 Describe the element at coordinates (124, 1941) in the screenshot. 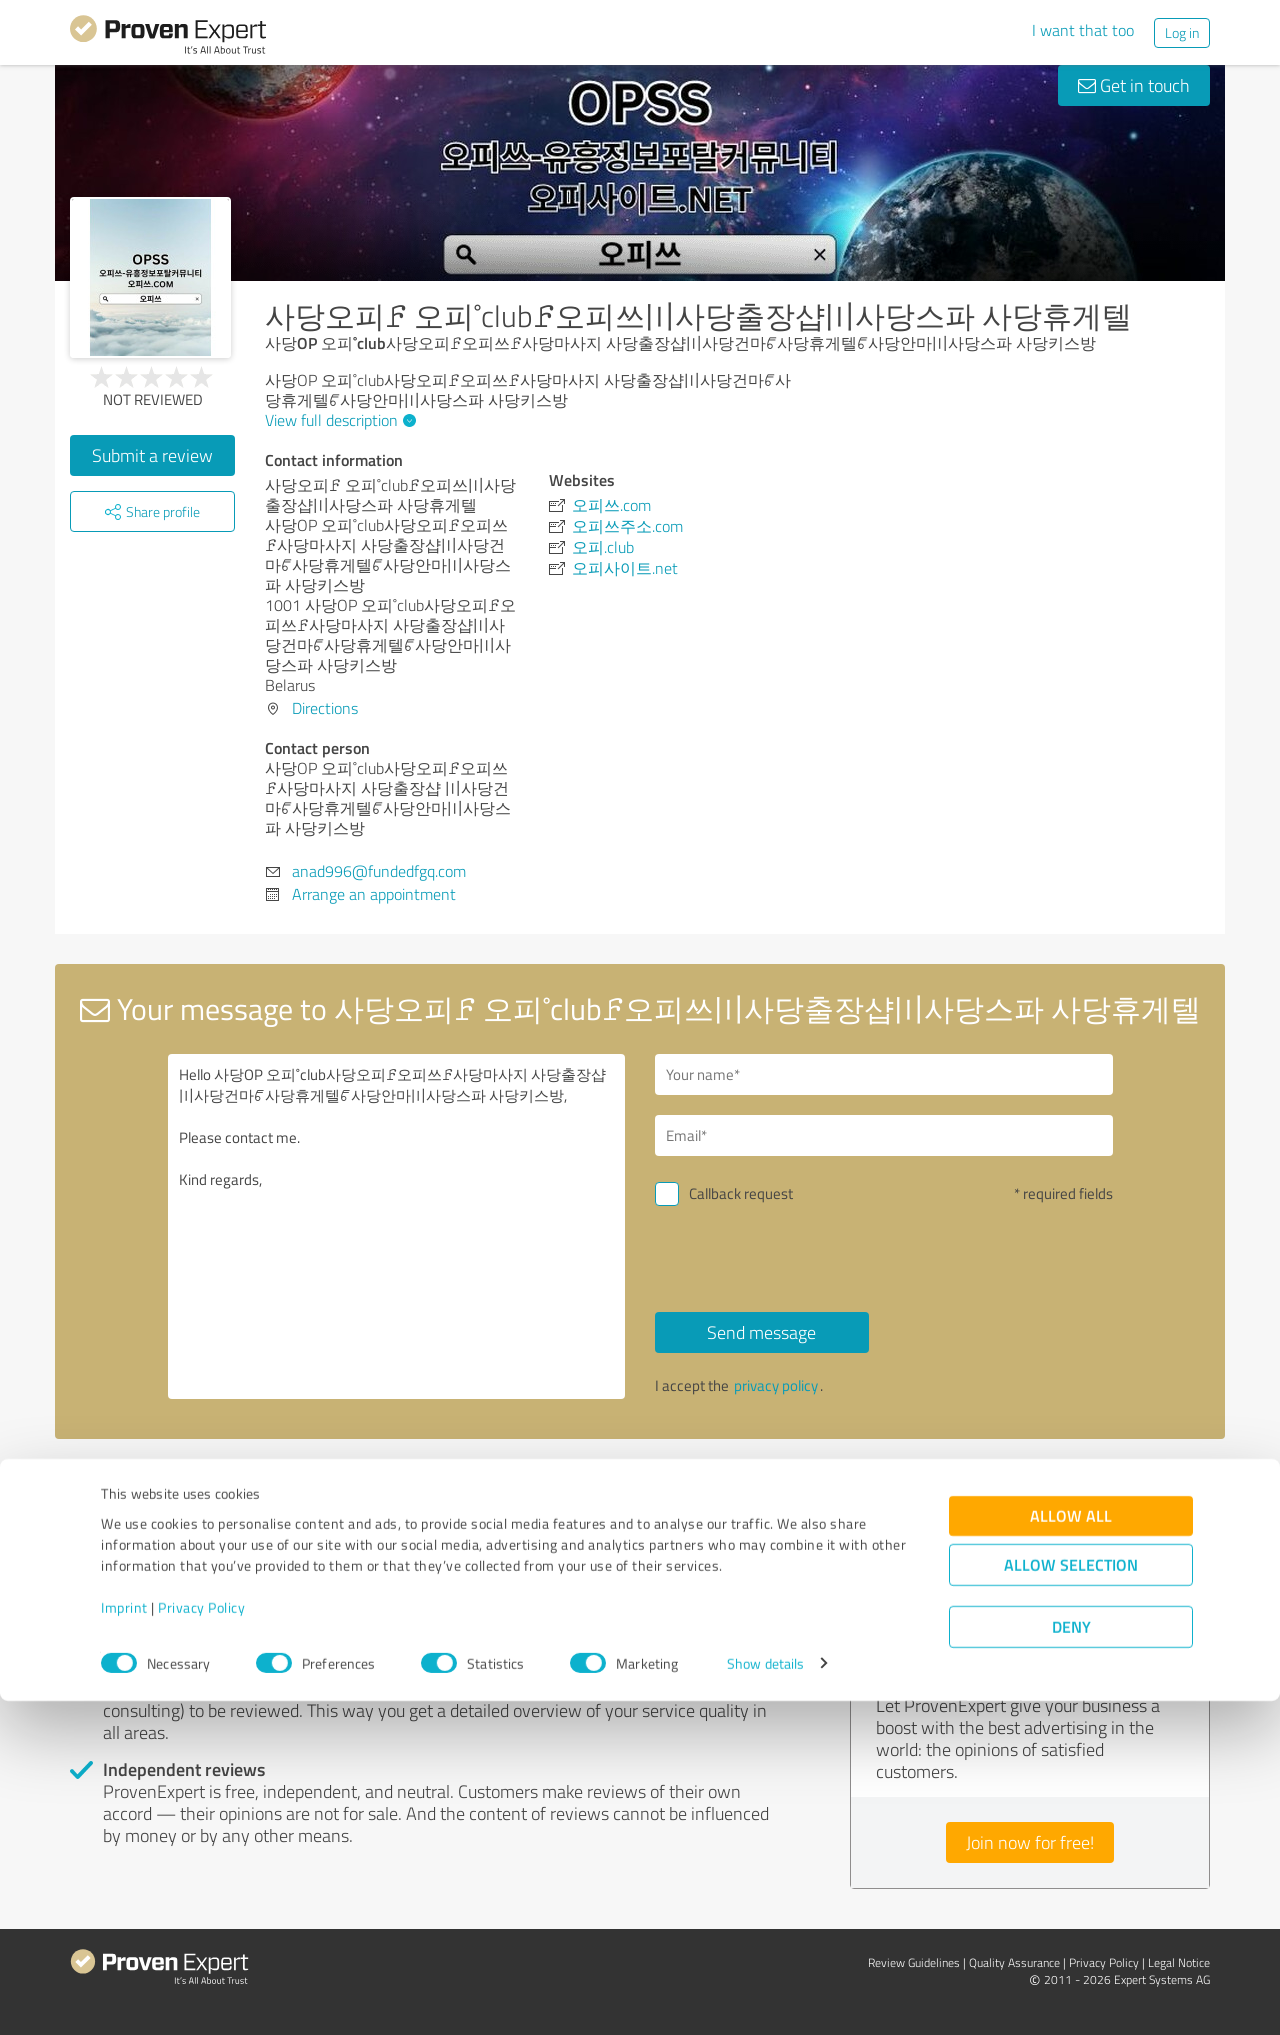

I see `Imprint` at that location.